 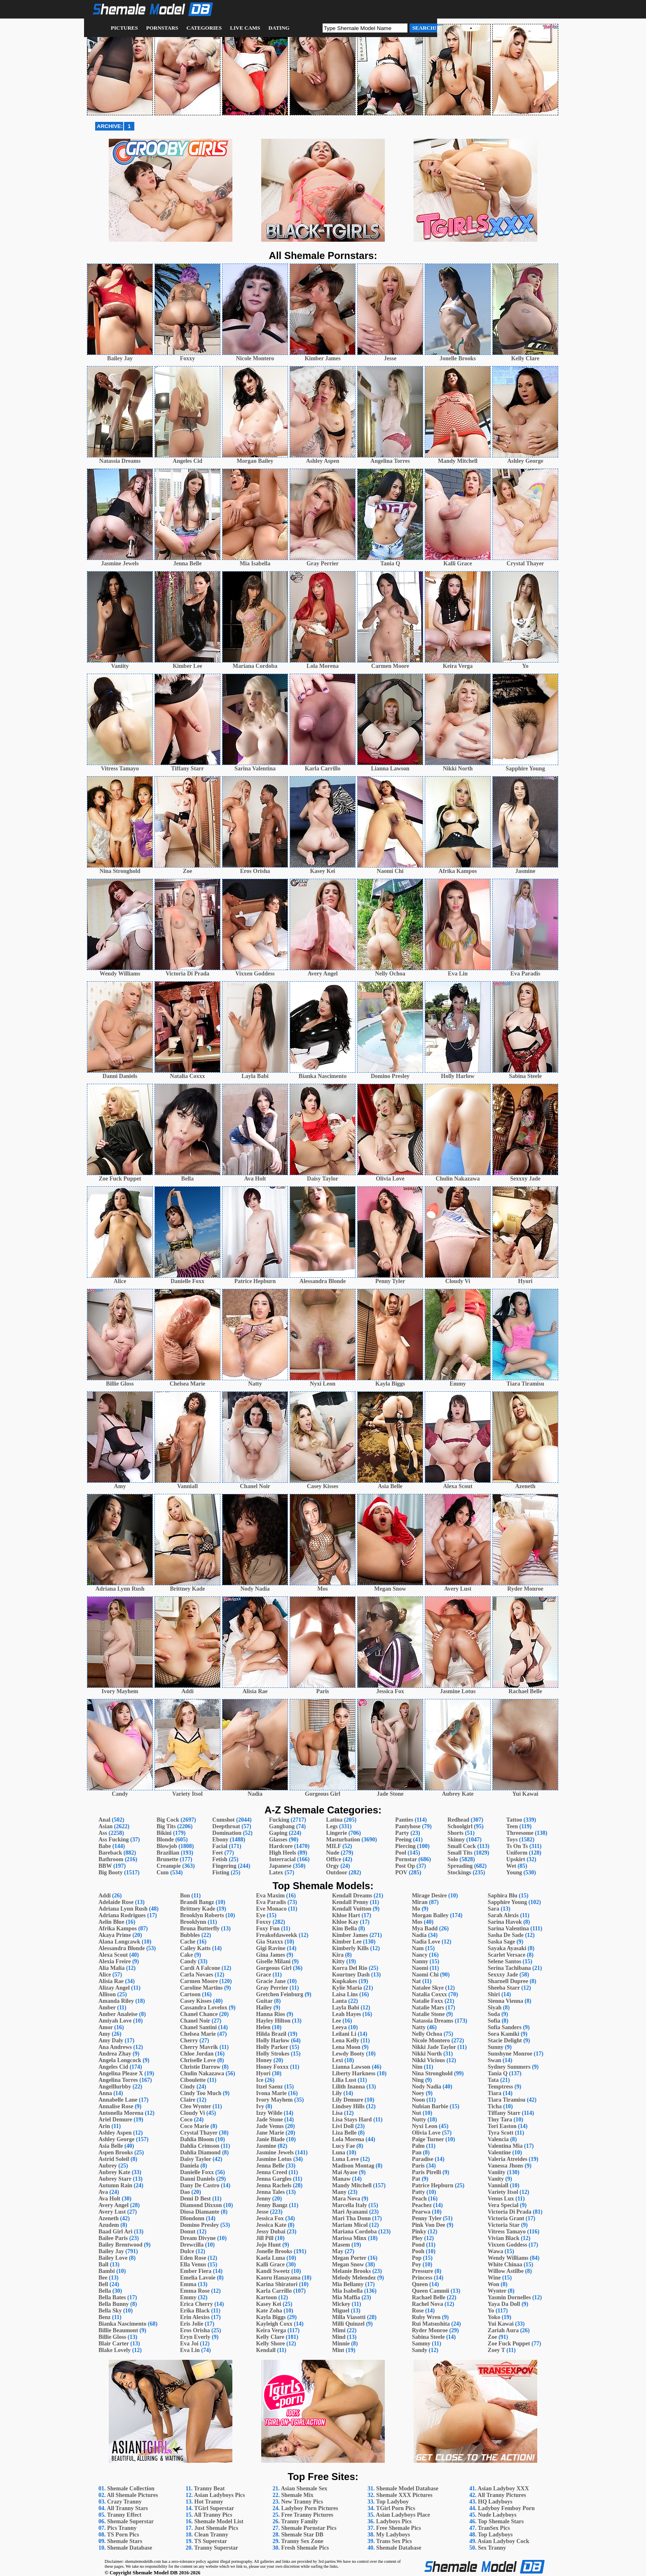 I want to click on Bruna Butterfly, so click(x=200, y=1928).